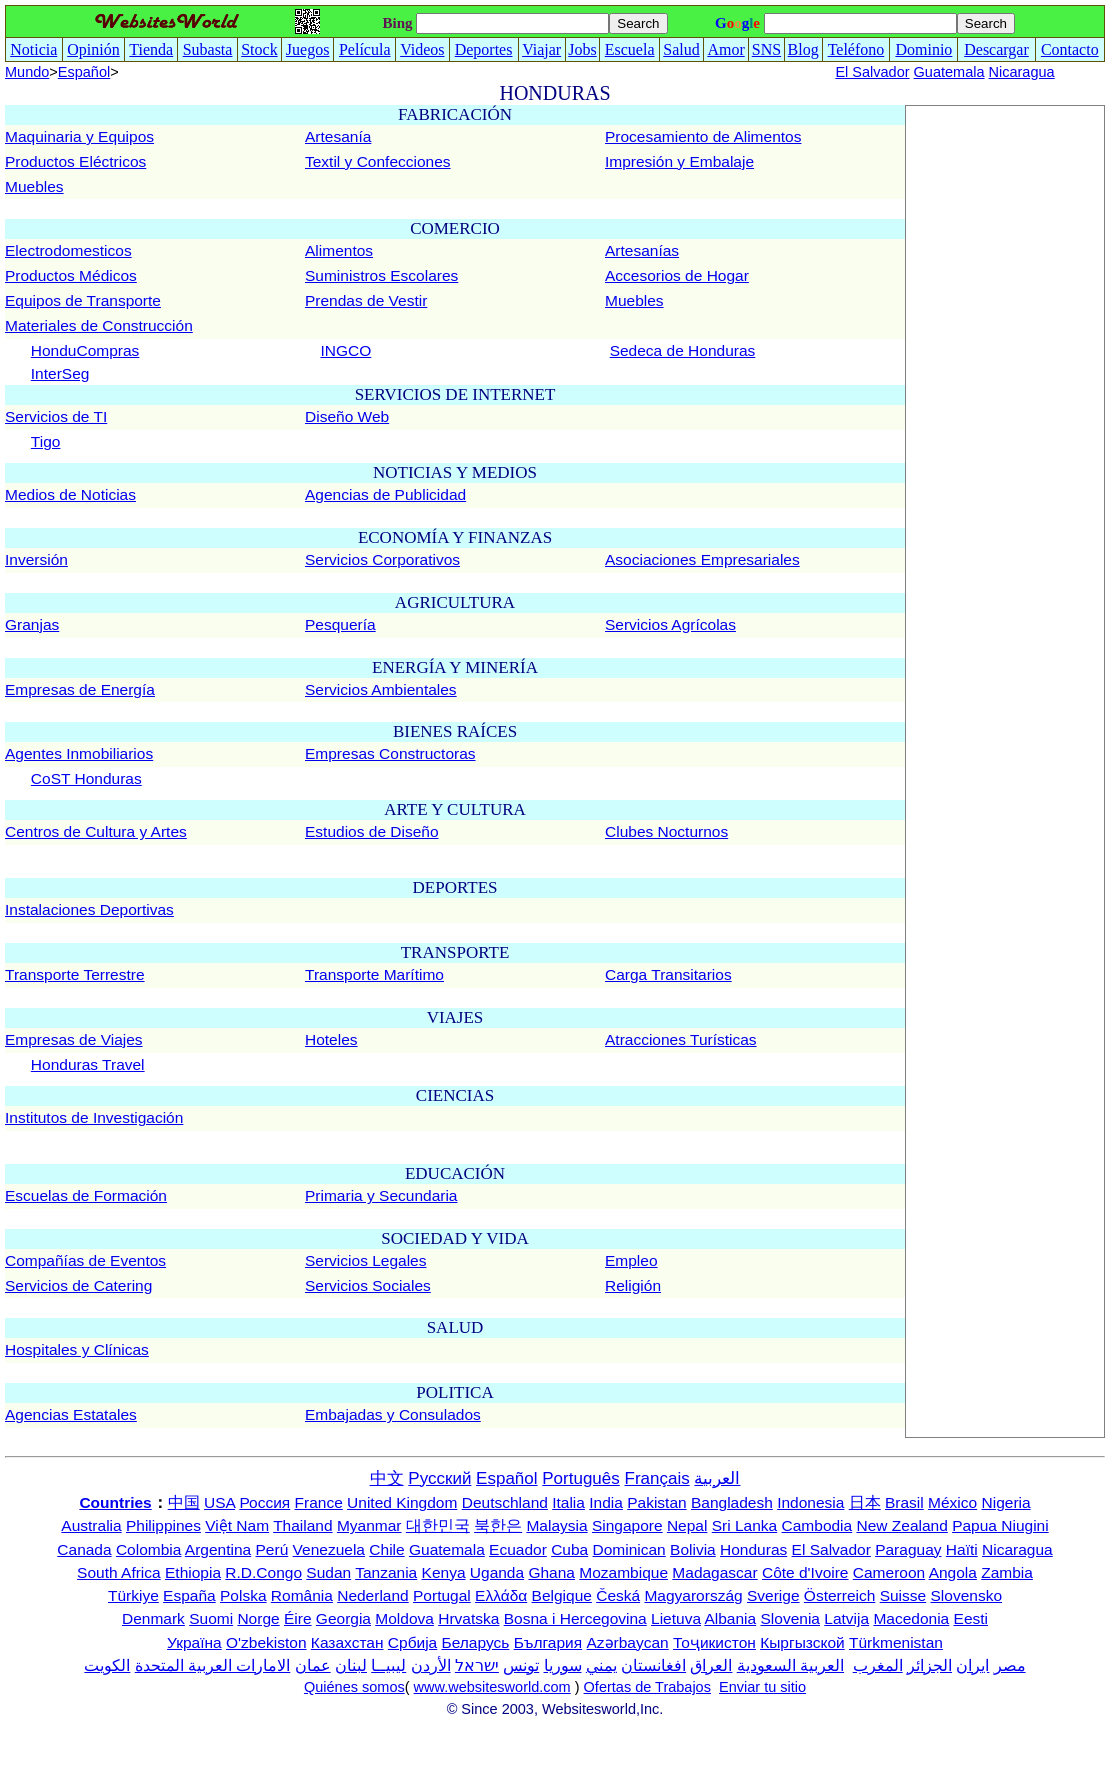 This screenshot has width=1110, height=1786. What do you see at coordinates (949, 72) in the screenshot?
I see `Guatemala` at bounding box center [949, 72].